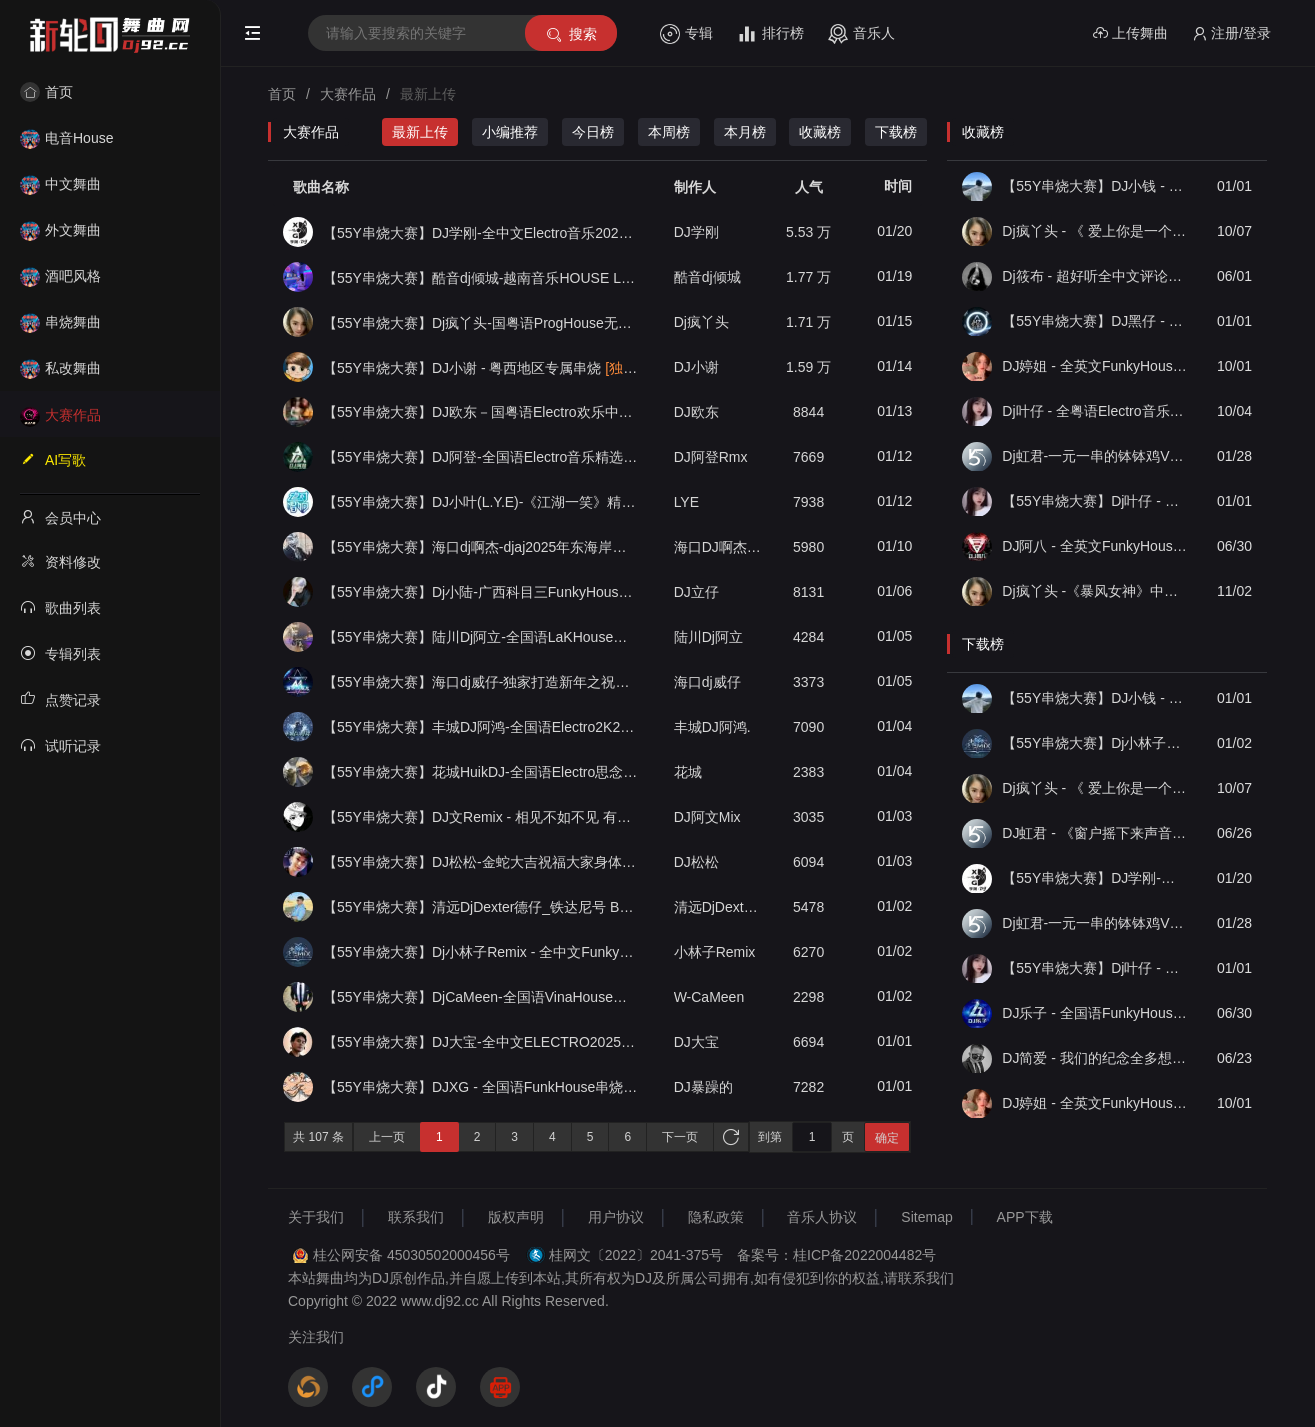 This screenshot has height=1427, width=1315. What do you see at coordinates (686, 502) in the screenshot?
I see `LYE` at bounding box center [686, 502].